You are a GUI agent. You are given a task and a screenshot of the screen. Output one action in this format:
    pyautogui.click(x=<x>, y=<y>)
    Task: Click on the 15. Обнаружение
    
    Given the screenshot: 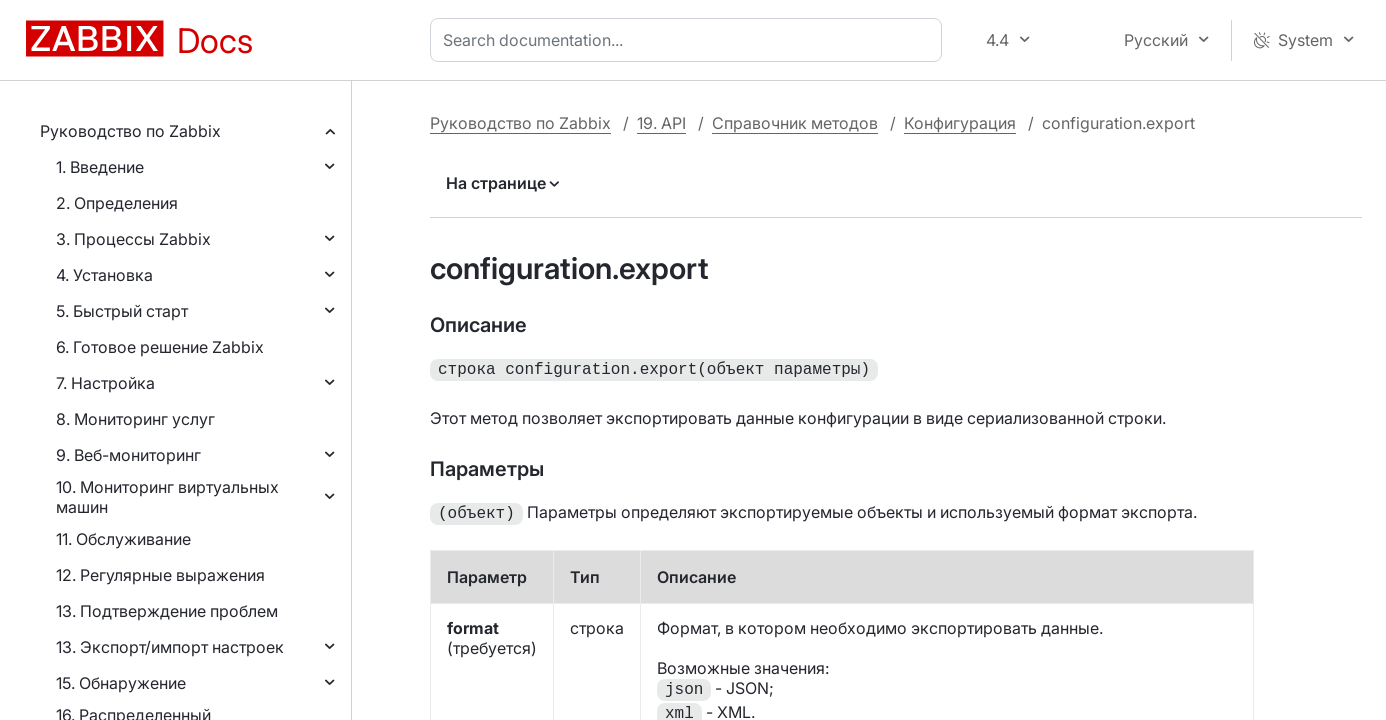 What is the action you would take?
    pyautogui.click(x=121, y=683)
    